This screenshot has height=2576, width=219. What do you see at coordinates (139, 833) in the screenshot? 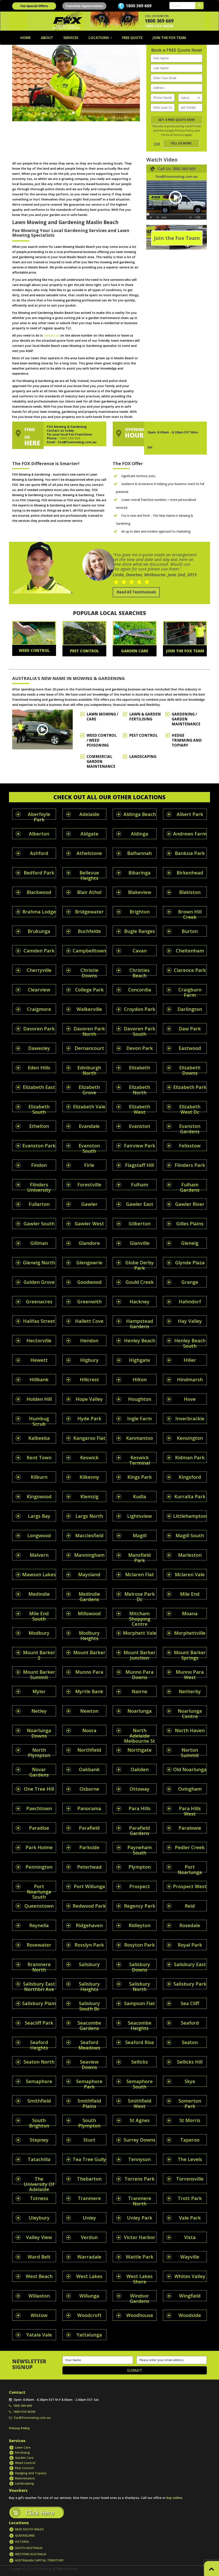
I see `Aldinga` at bounding box center [139, 833].